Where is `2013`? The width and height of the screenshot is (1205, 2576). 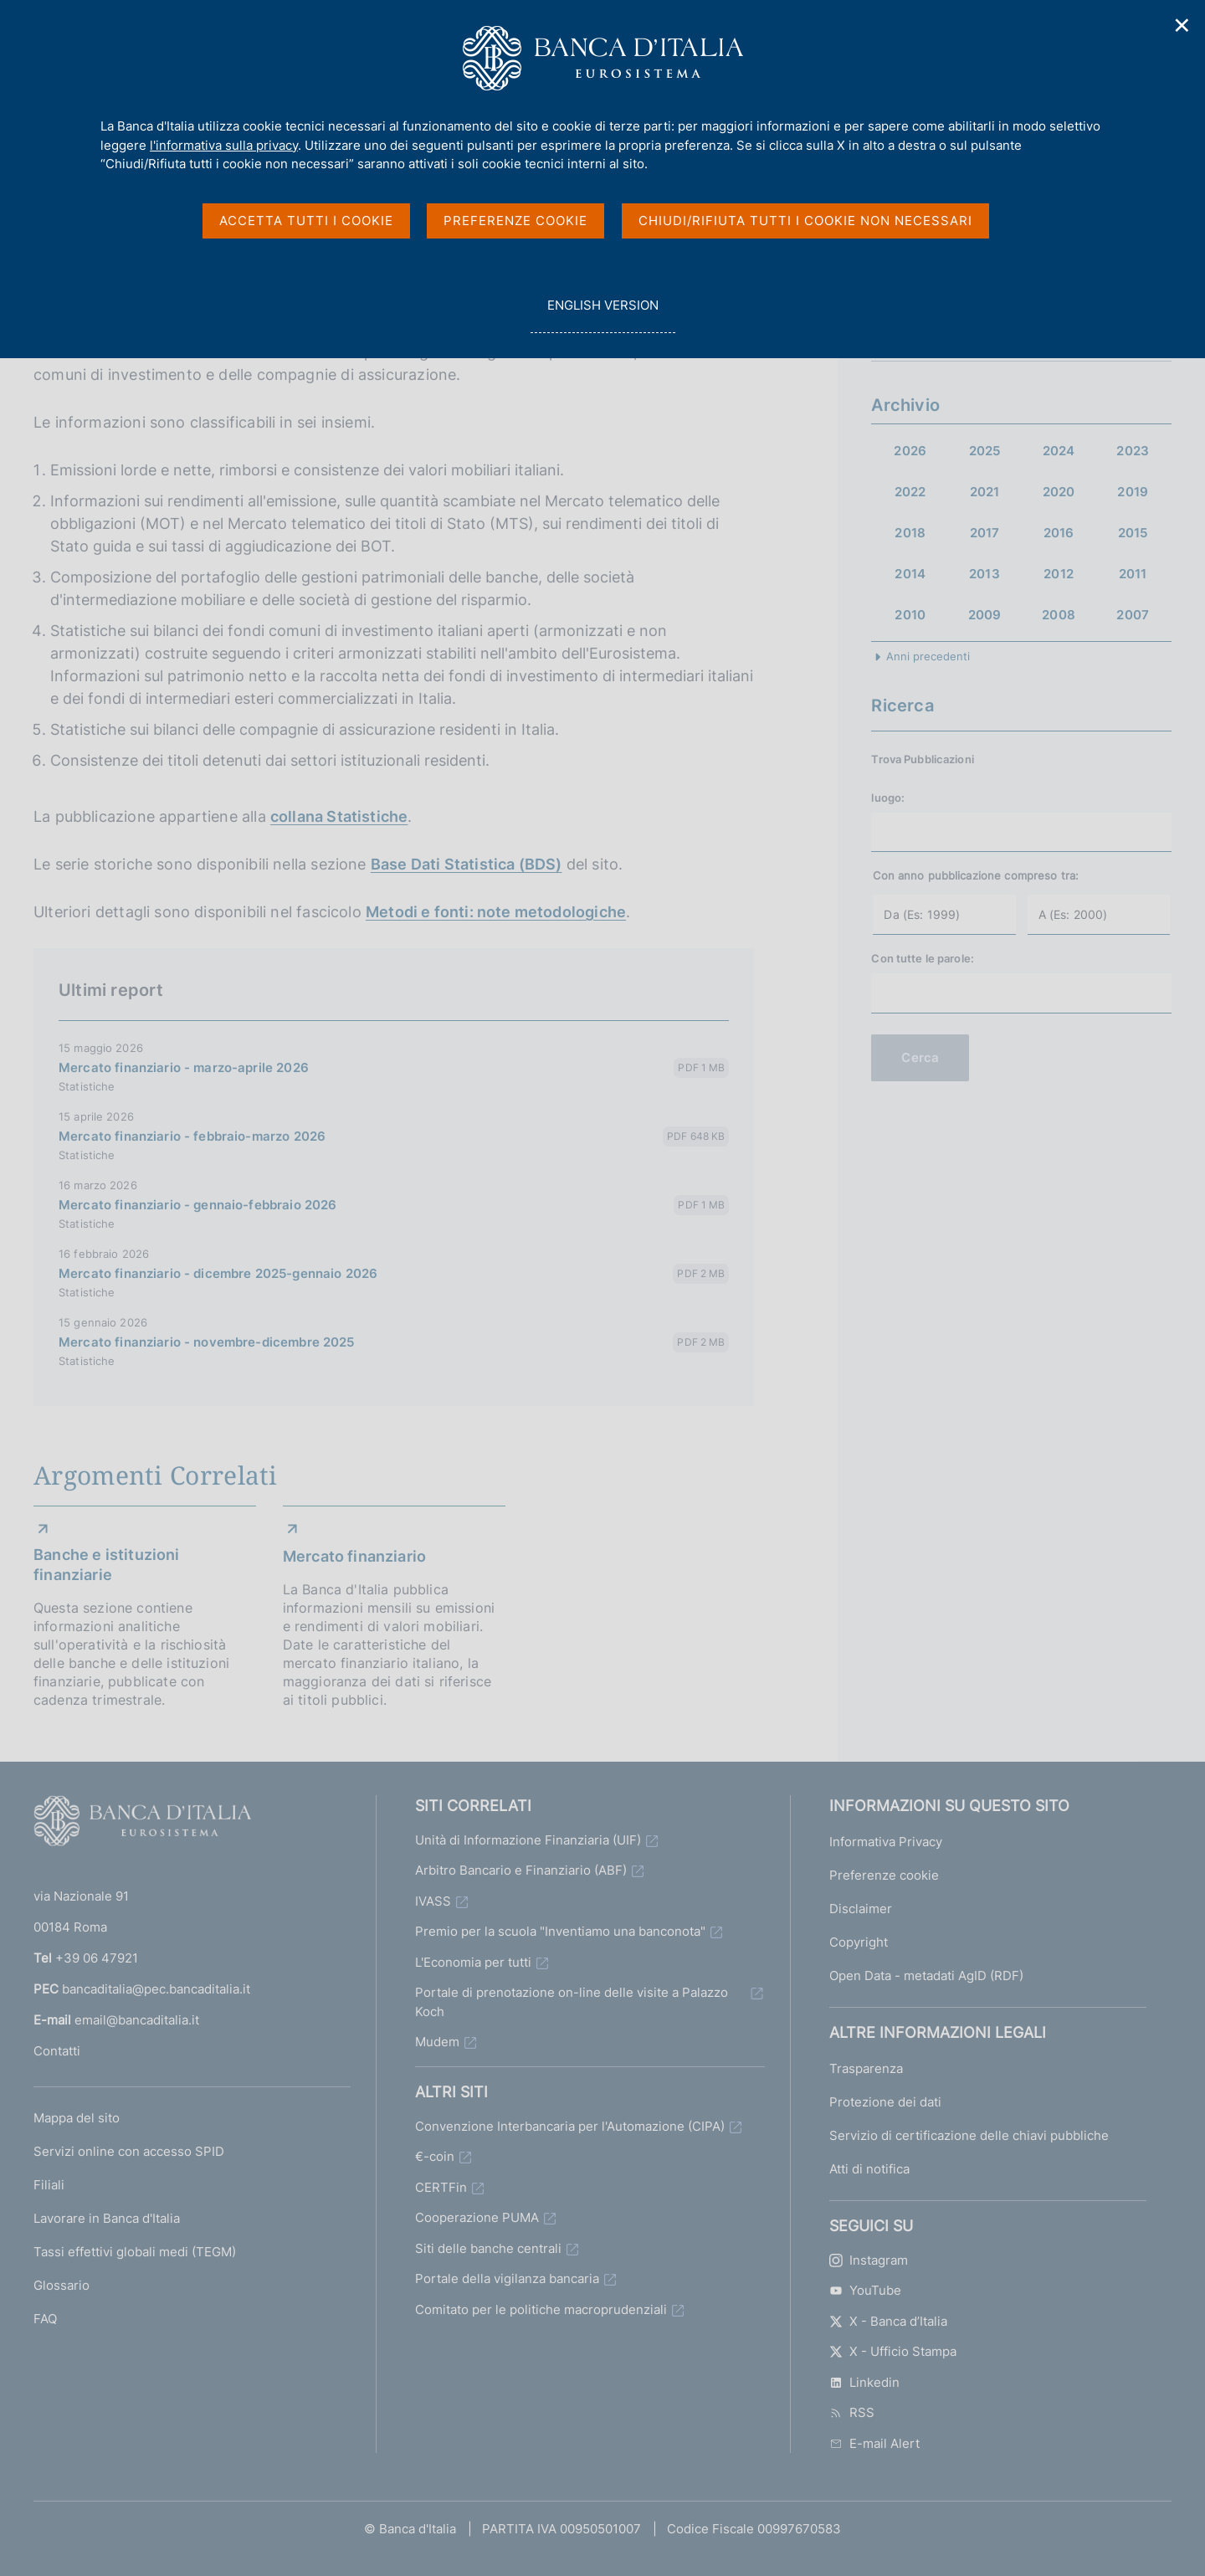 2013 is located at coordinates (984, 574).